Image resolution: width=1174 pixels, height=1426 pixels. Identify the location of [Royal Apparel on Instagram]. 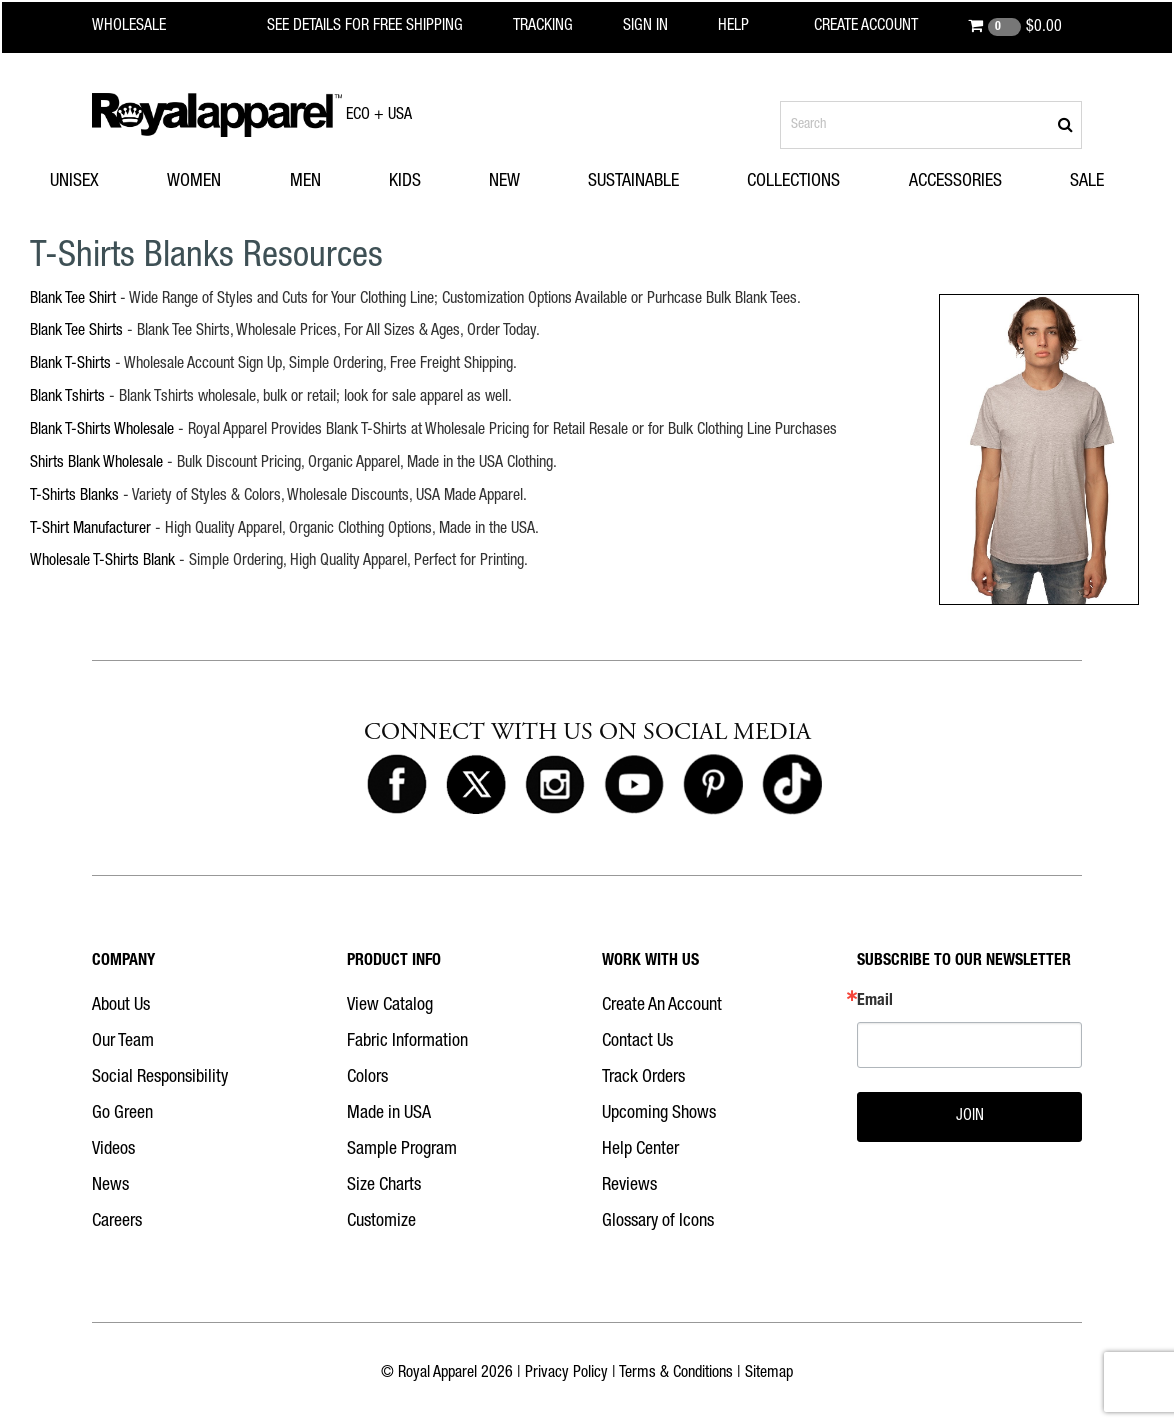
(555, 785).